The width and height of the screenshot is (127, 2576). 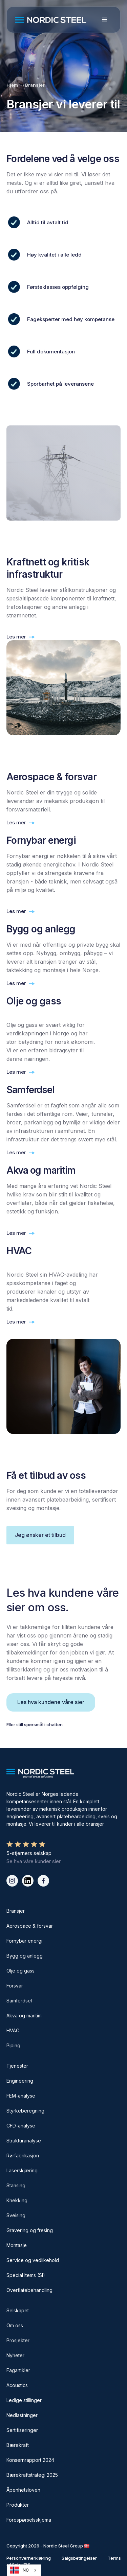 I want to click on Tjenester, so click(x=17, y=2066).